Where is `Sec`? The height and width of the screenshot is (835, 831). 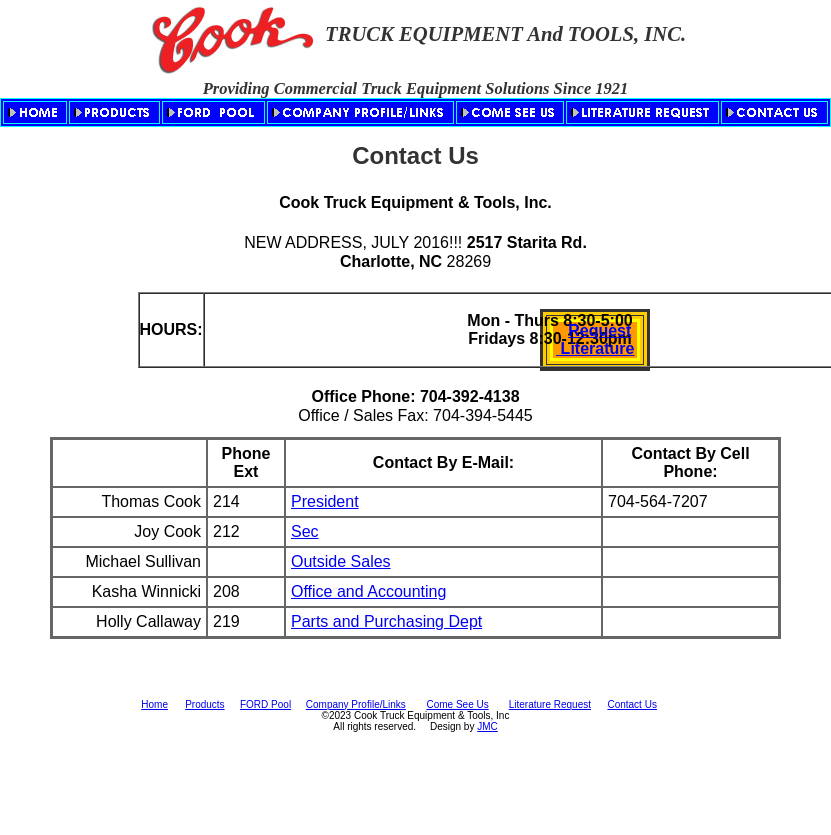
Sec is located at coordinates (305, 531).